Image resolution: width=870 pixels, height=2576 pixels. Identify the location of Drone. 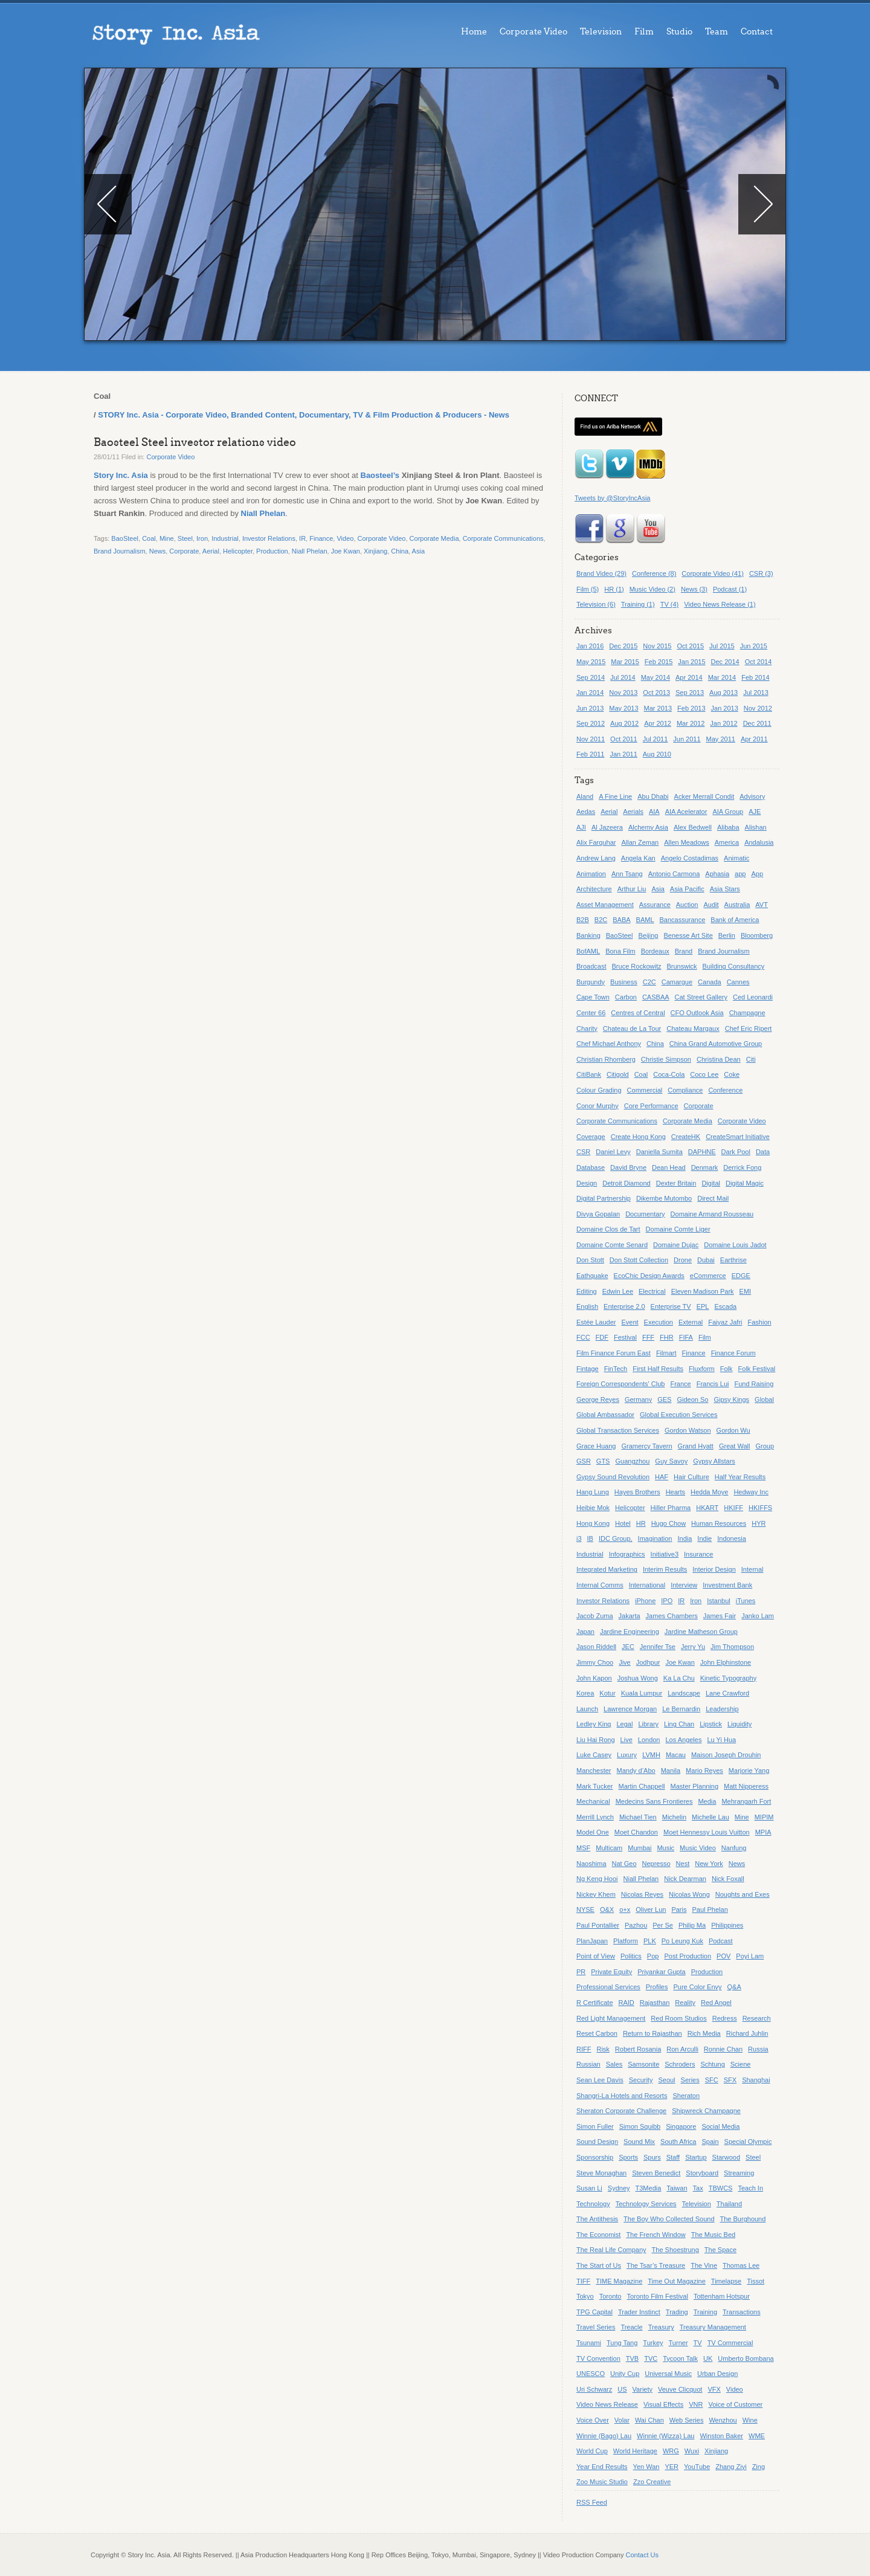
(683, 1260).